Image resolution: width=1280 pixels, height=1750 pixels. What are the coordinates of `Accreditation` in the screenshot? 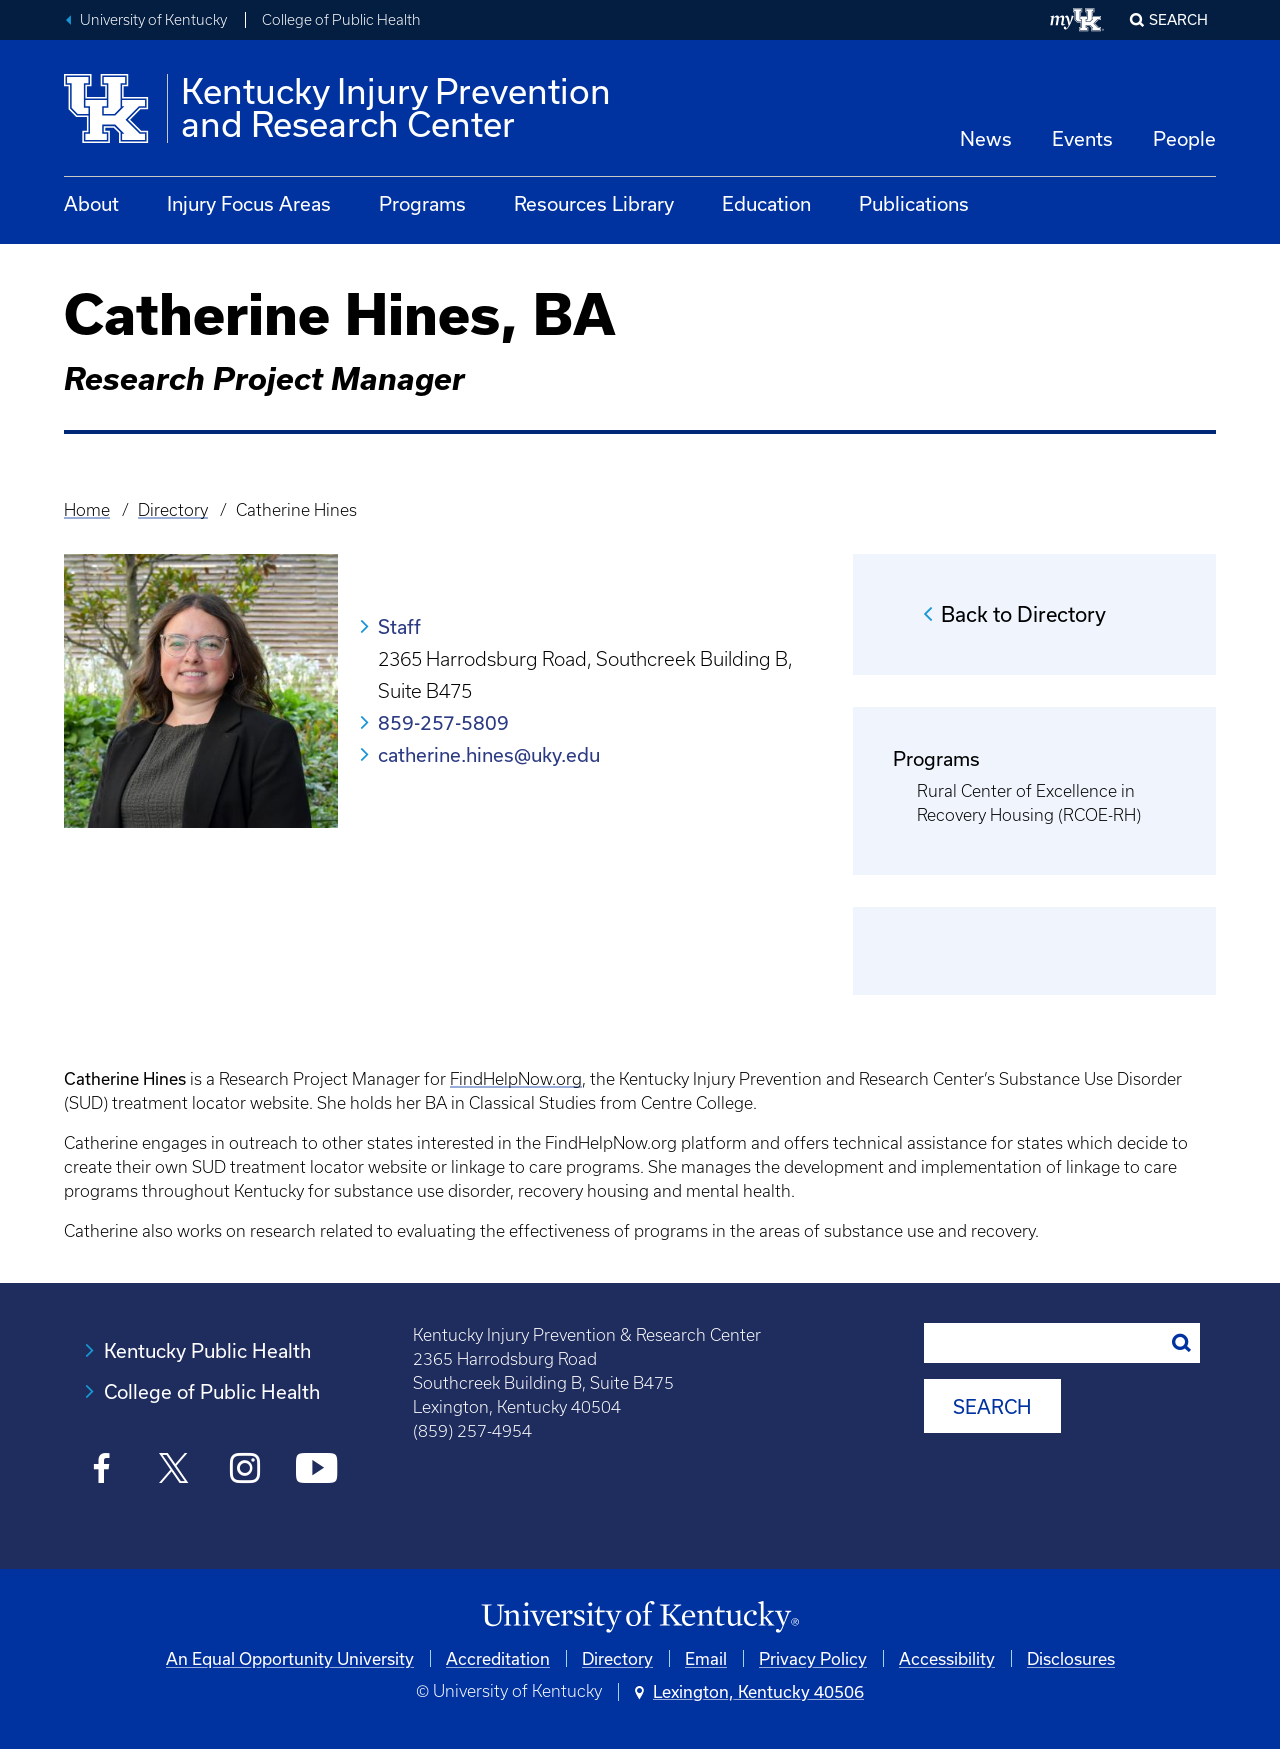 It's located at (498, 1658).